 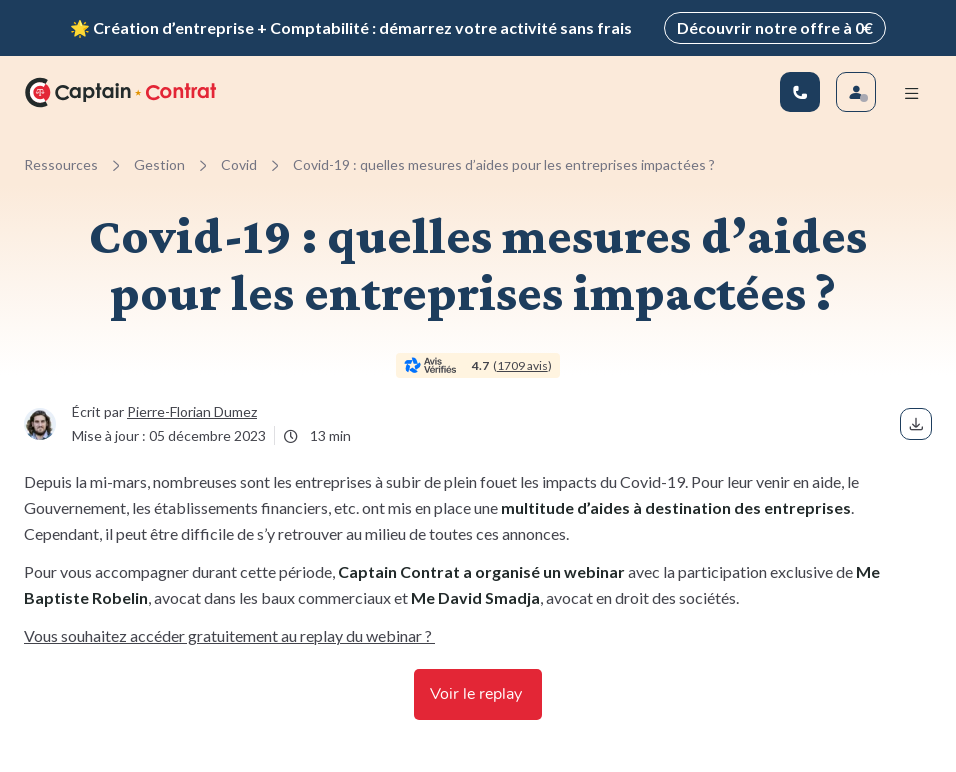 I want to click on Covid, so click(x=239, y=164).